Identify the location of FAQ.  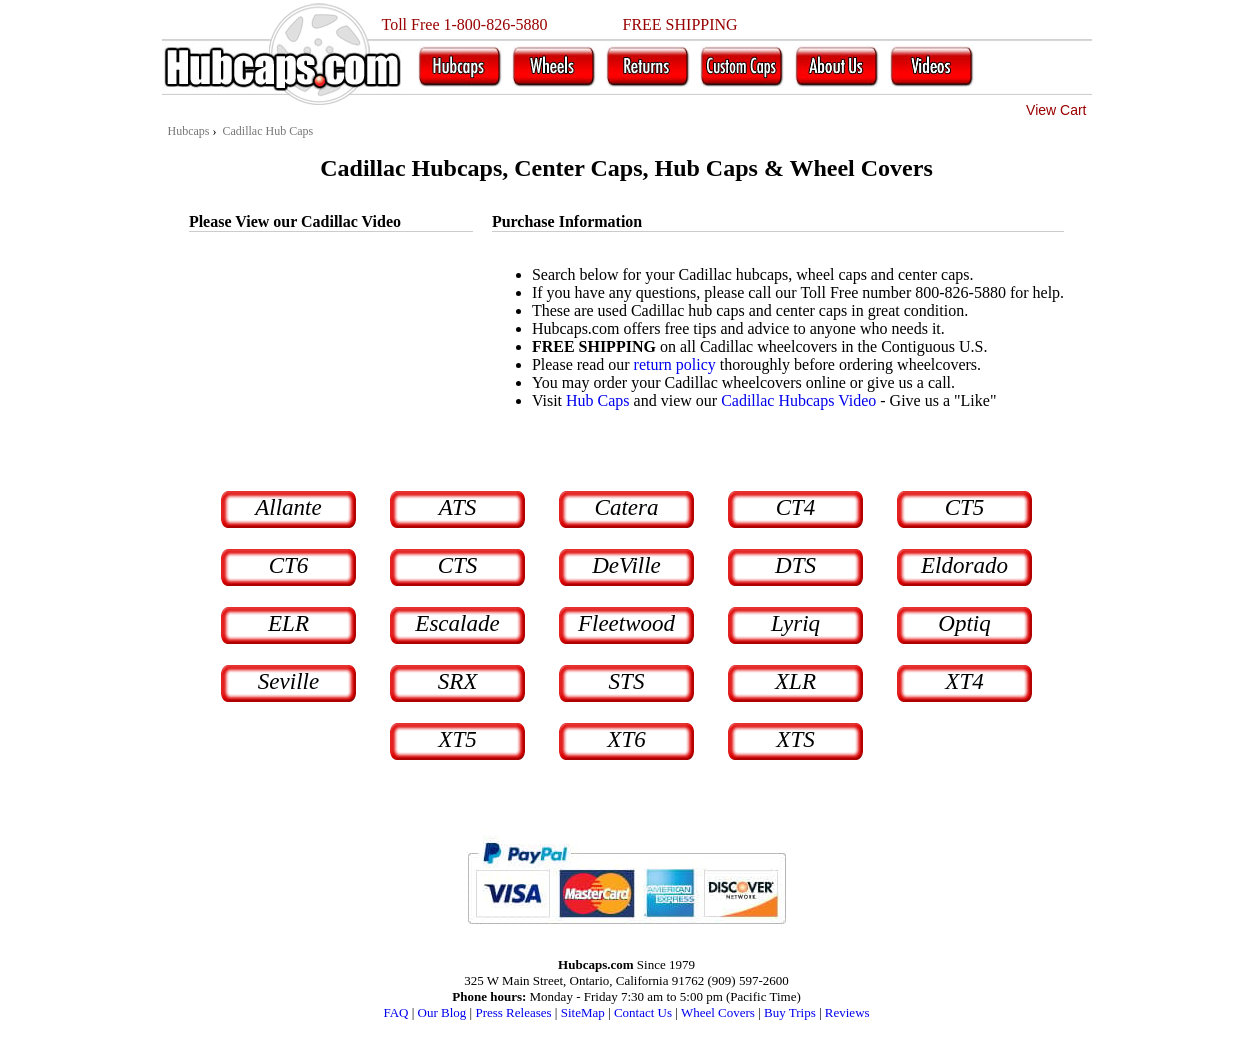
(395, 1012).